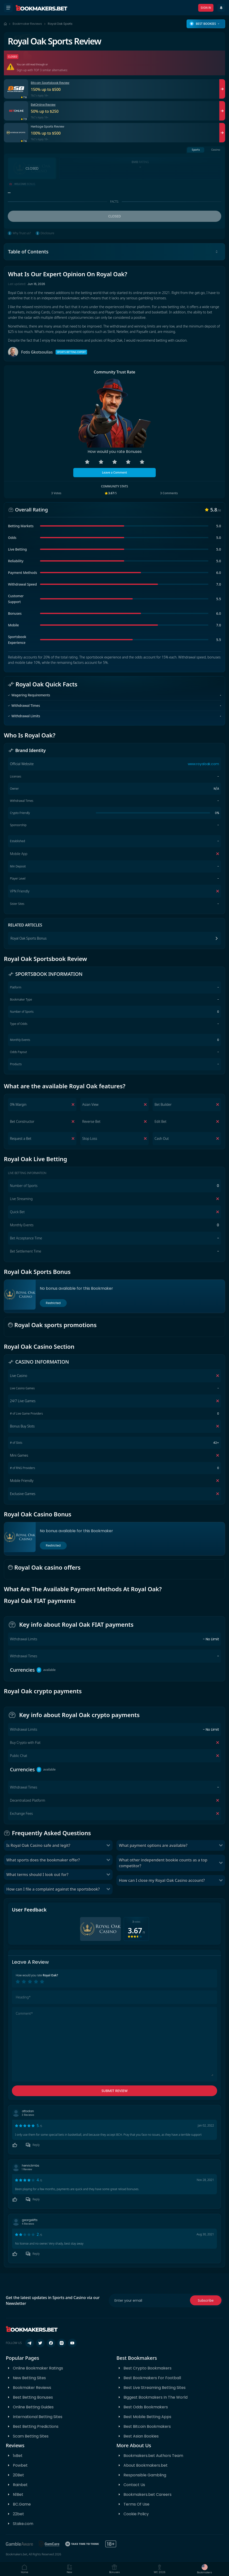 The width and height of the screenshot is (229, 2576). What do you see at coordinates (222, 132) in the screenshot?
I see `[Visit Heritage Sports]` at bounding box center [222, 132].